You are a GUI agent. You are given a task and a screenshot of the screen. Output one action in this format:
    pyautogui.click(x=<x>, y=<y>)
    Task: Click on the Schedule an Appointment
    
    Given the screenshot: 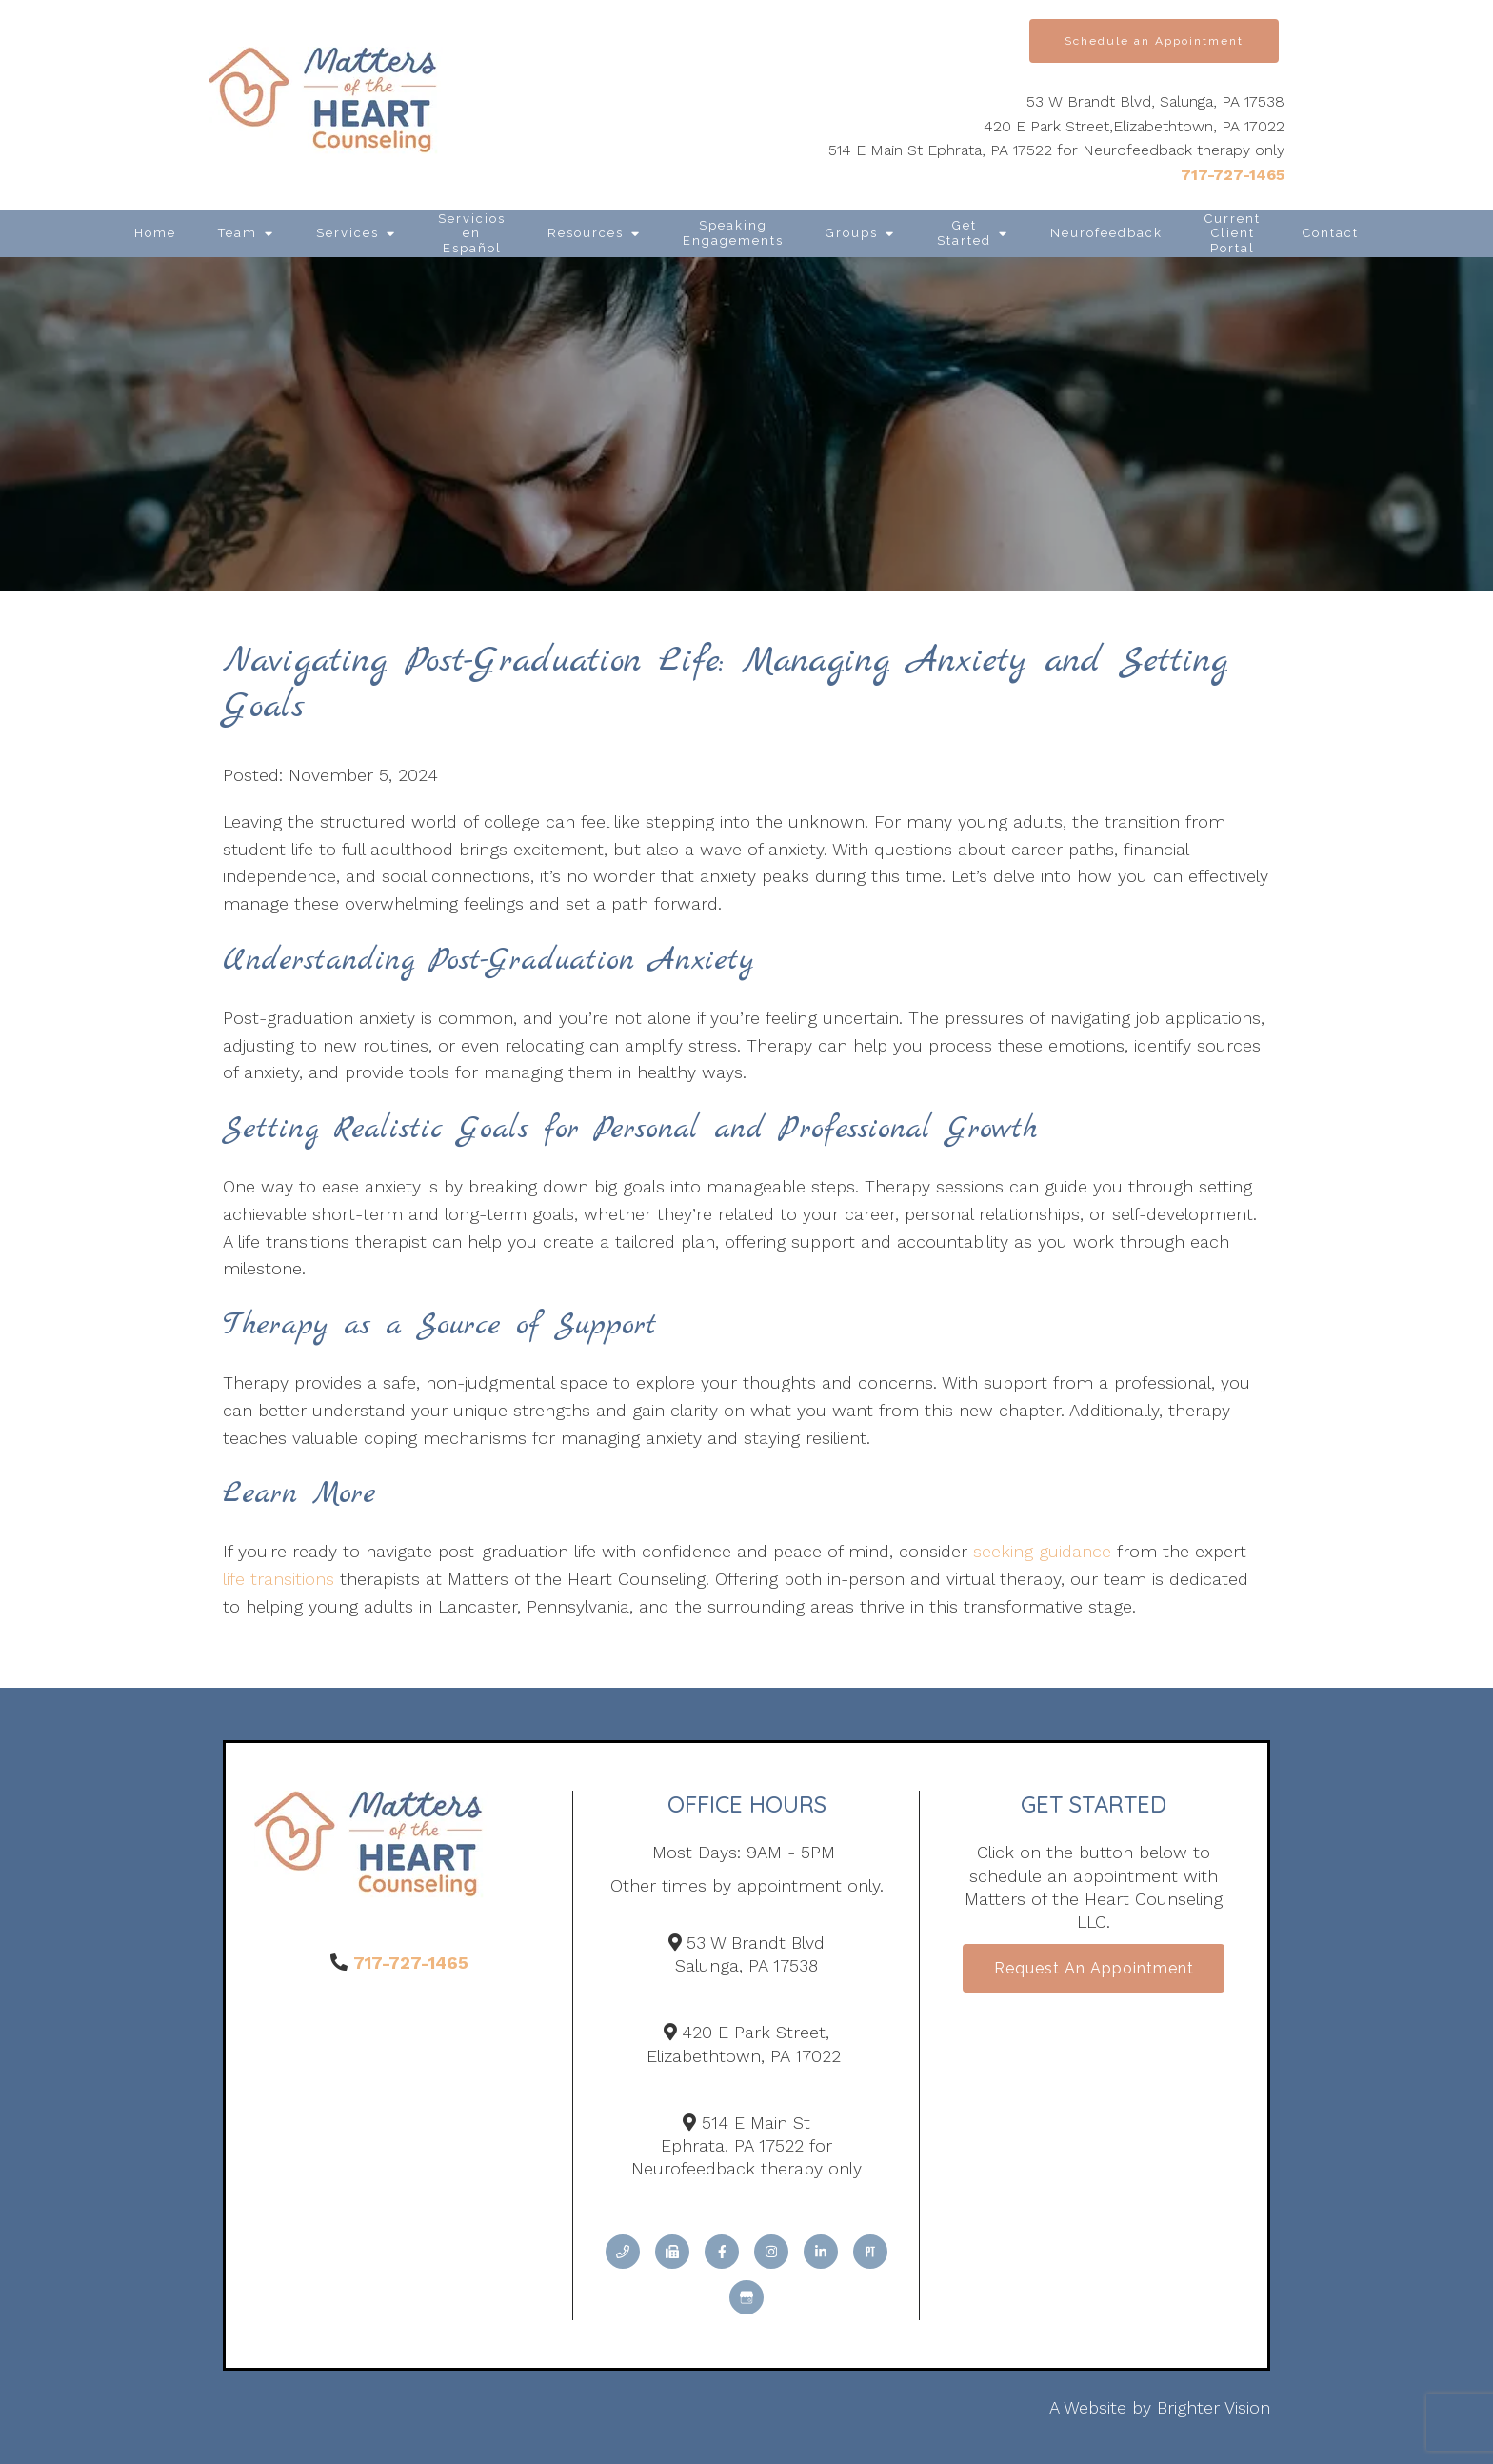 What is the action you would take?
    pyautogui.click(x=1154, y=41)
    